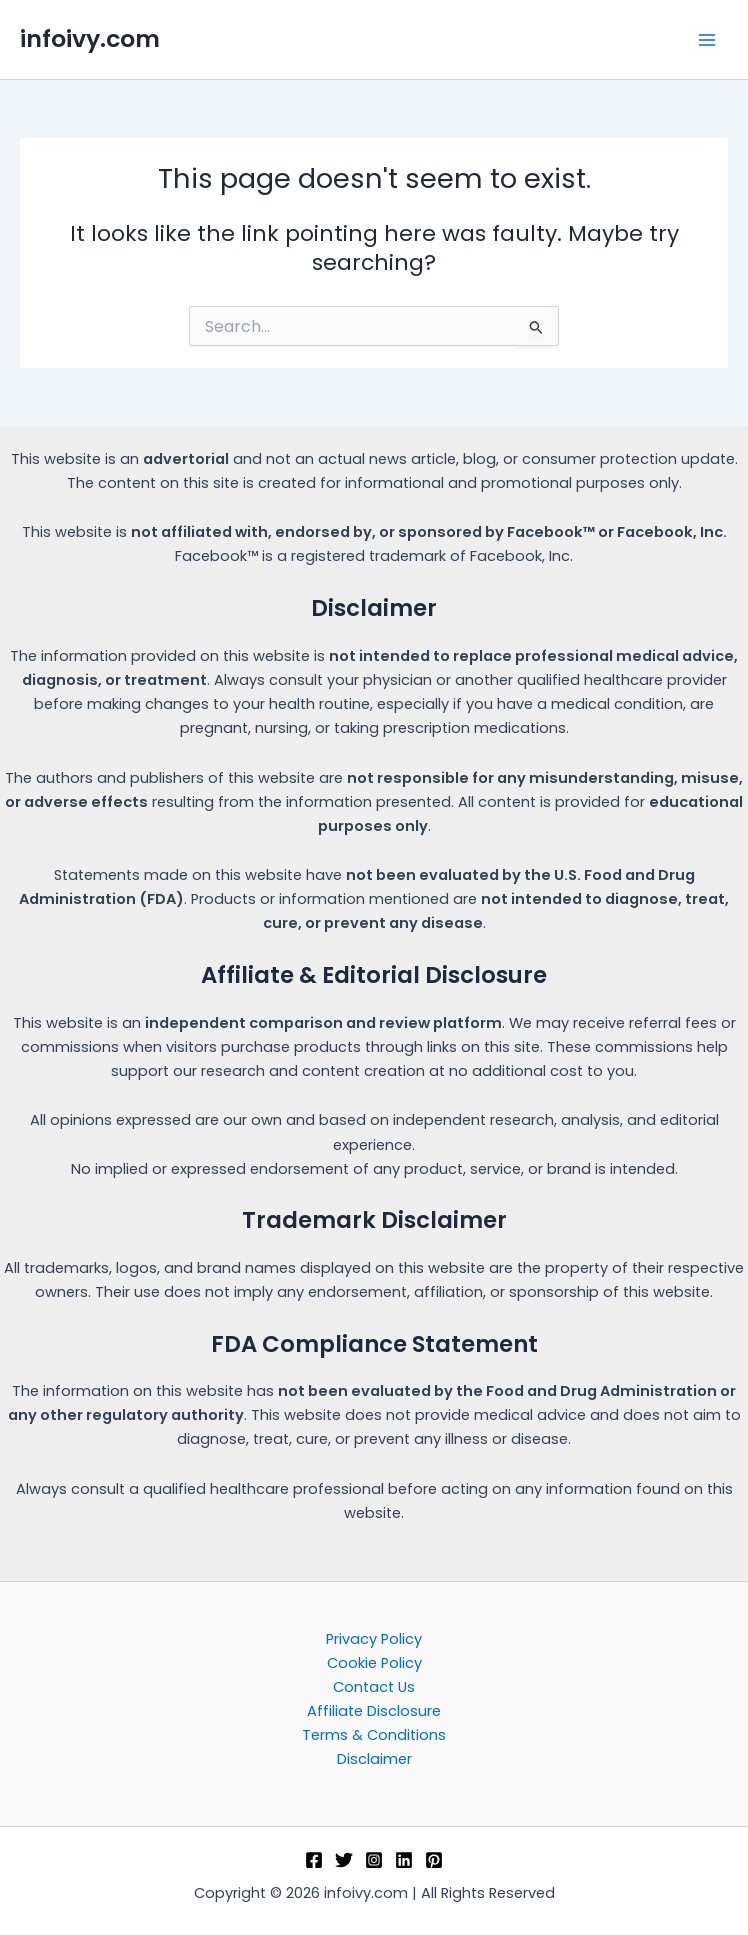 Image resolution: width=748 pixels, height=1935 pixels. What do you see at coordinates (404, 1860) in the screenshot?
I see `[Linkedin]` at bounding box center [404, 1860].